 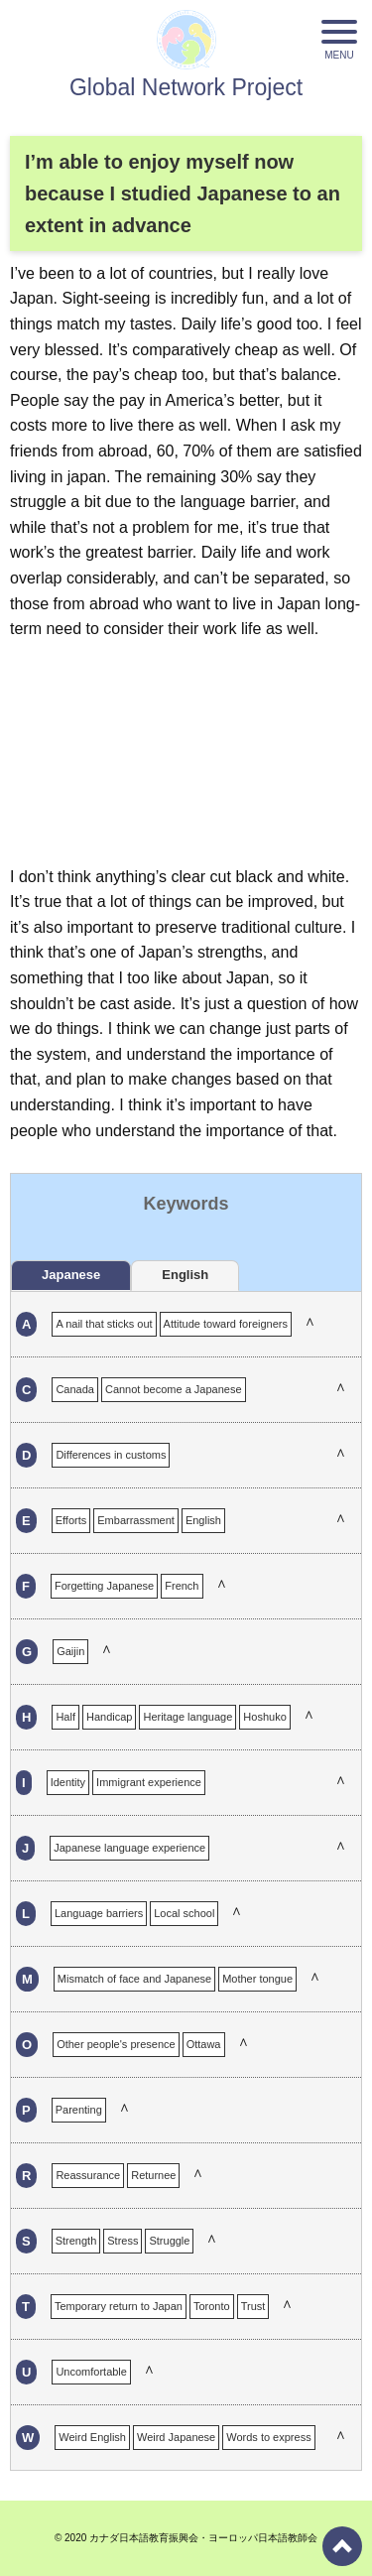 What do you see at coordinates (134, 1979) in the screenshot?
I see `Mismatch of face and Japanese` at bounding box center [134, 1979].